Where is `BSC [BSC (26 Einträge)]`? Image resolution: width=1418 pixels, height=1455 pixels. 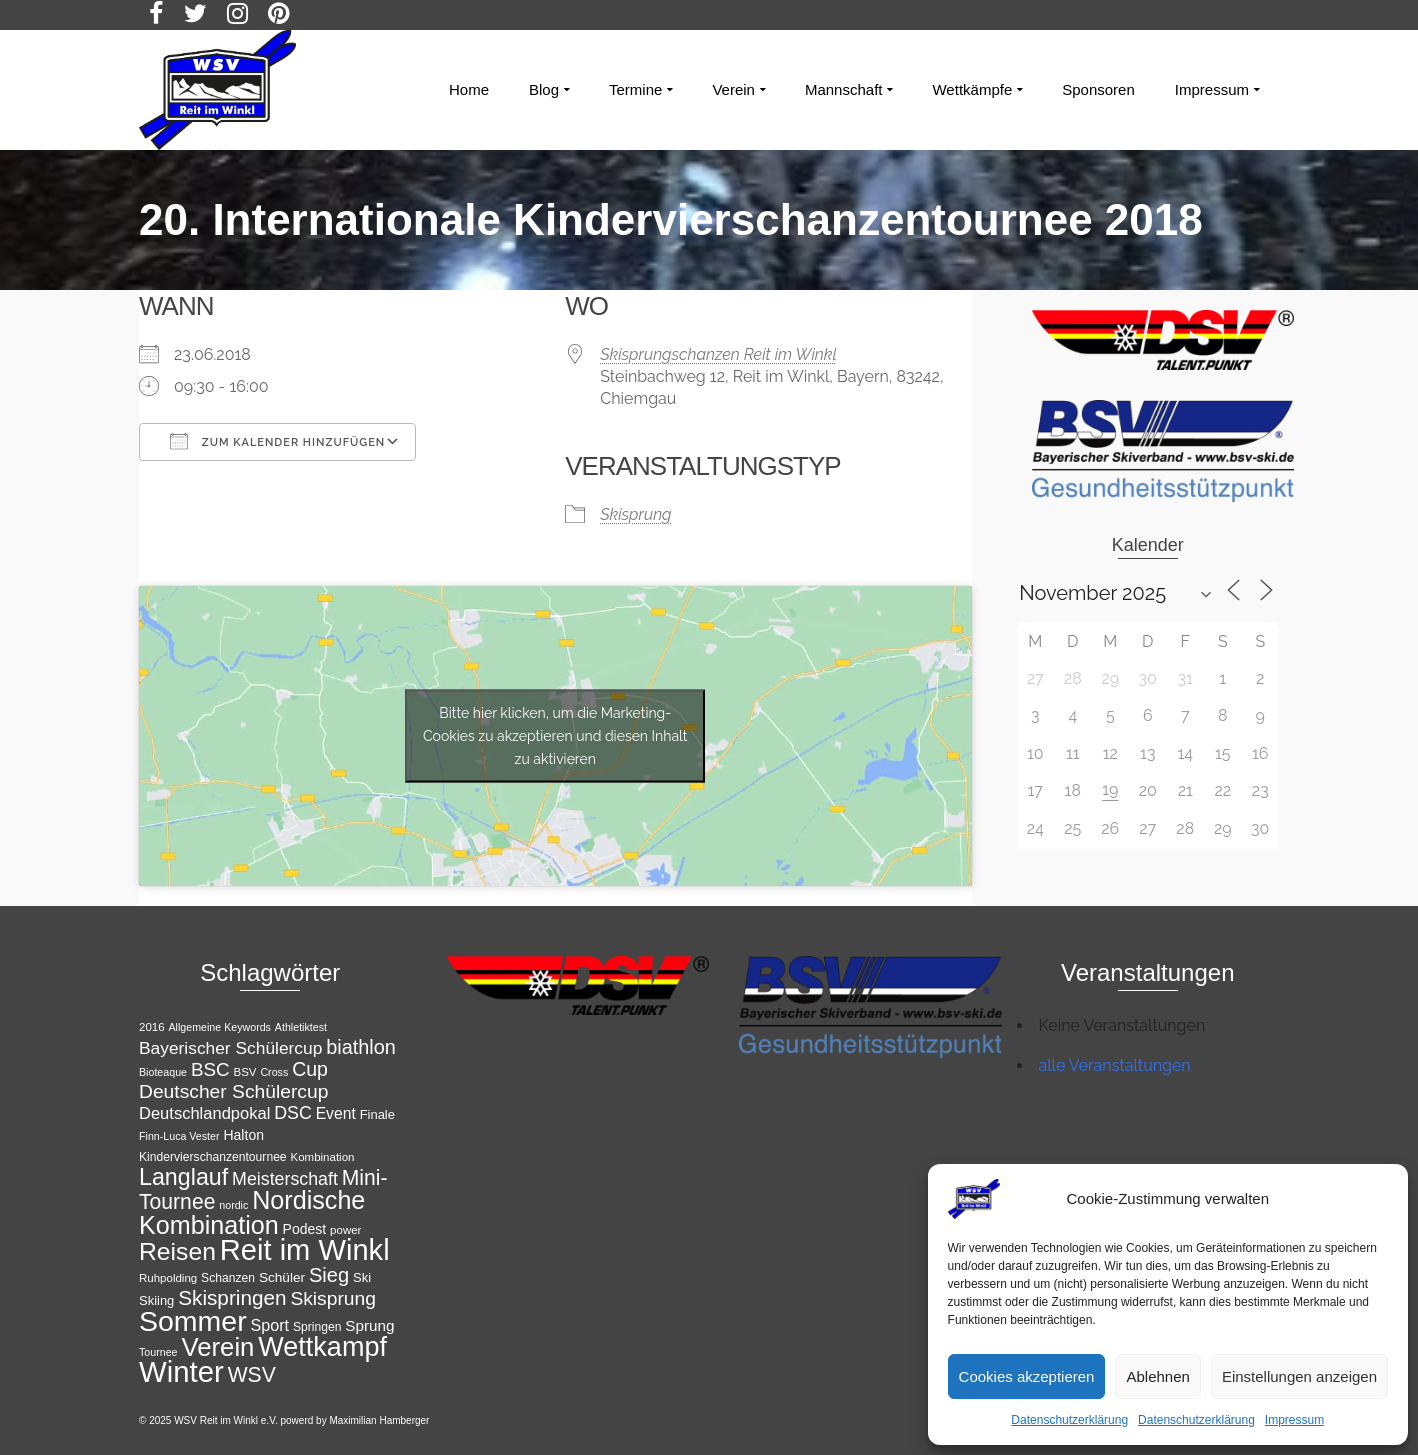 BSC [BSC (26 Einträge)] is located at coordinates (210, 1069).